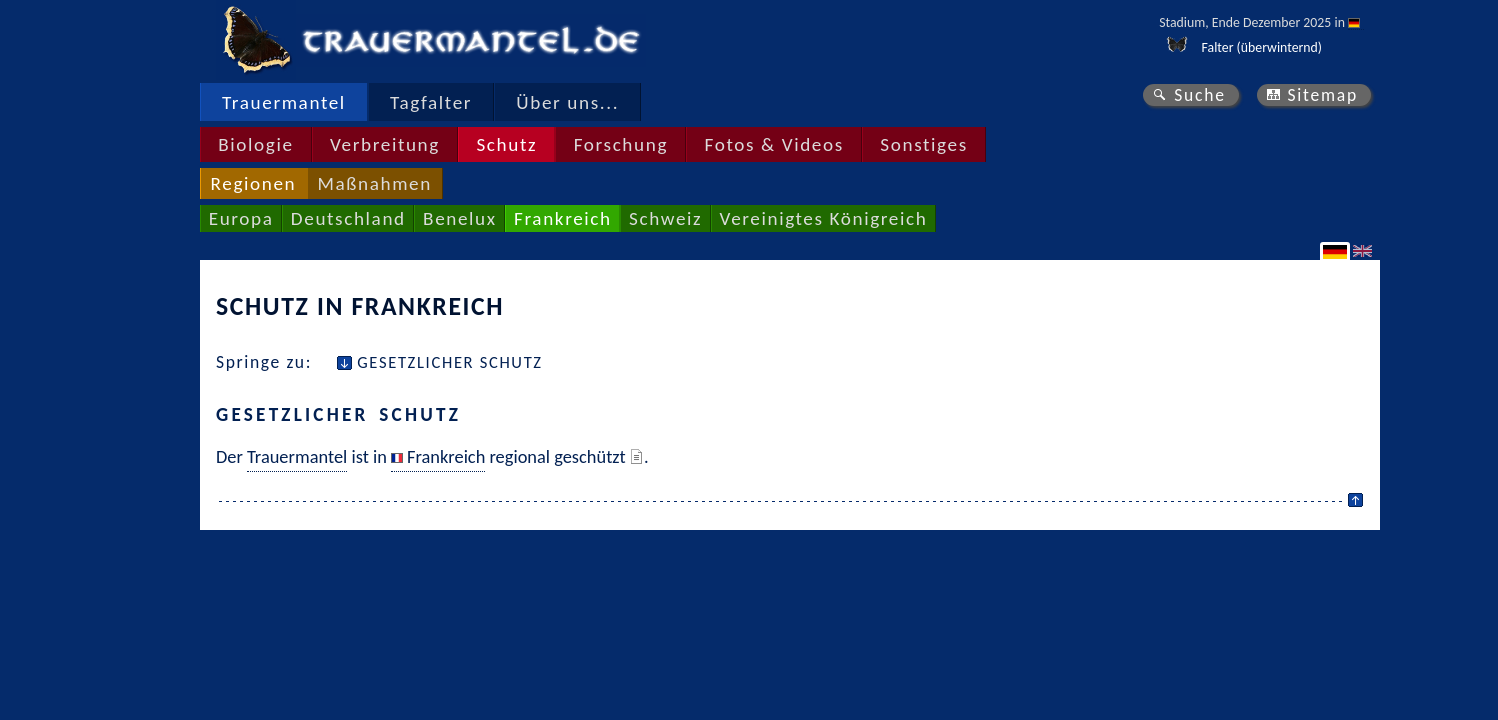  Describe the element at coordinates (460, 218) in the screenshot. I see `Benelux` at that location.